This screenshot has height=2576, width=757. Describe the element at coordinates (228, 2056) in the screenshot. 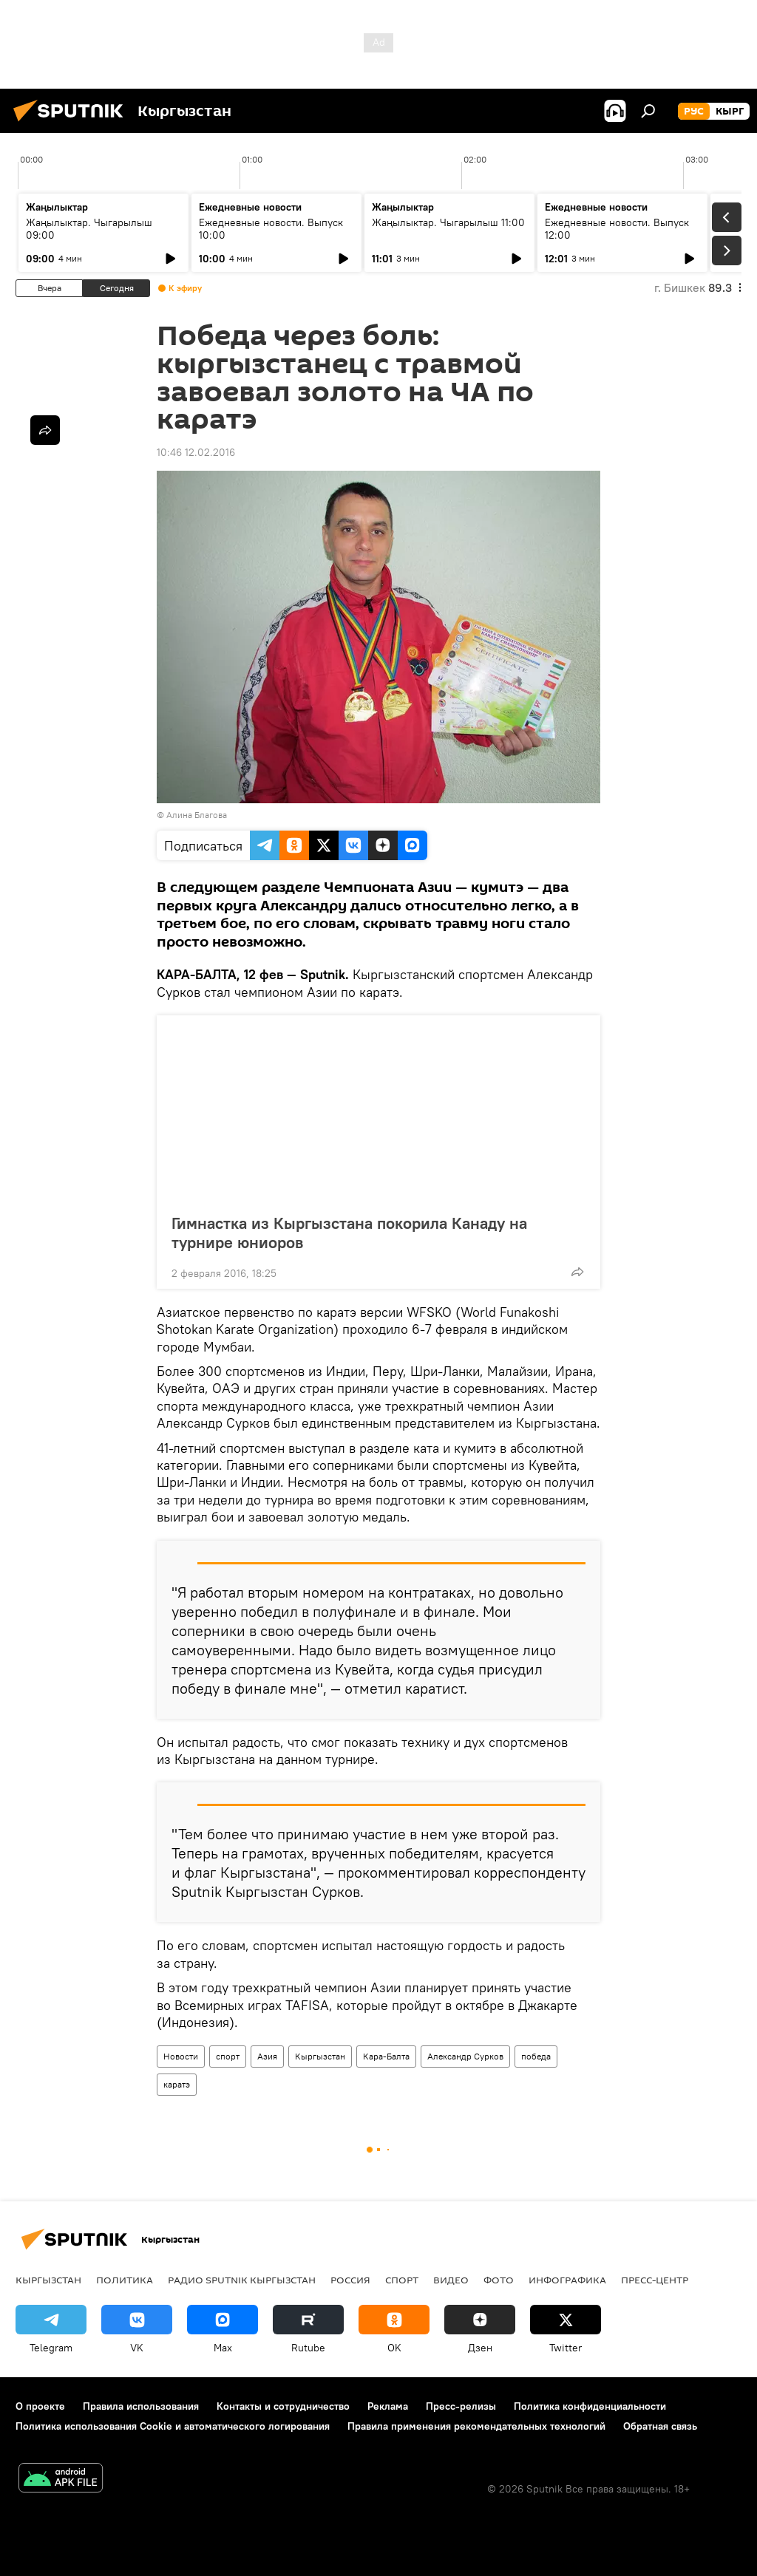

I see `спорт` at that location.